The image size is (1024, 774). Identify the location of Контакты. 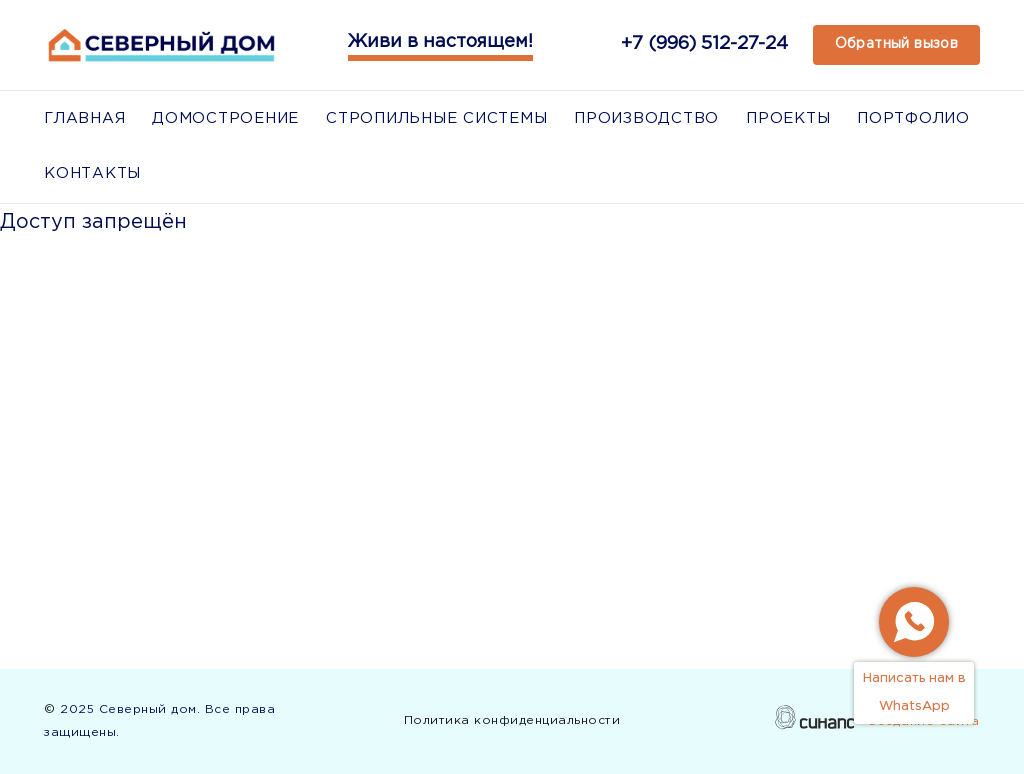
(92, 173).